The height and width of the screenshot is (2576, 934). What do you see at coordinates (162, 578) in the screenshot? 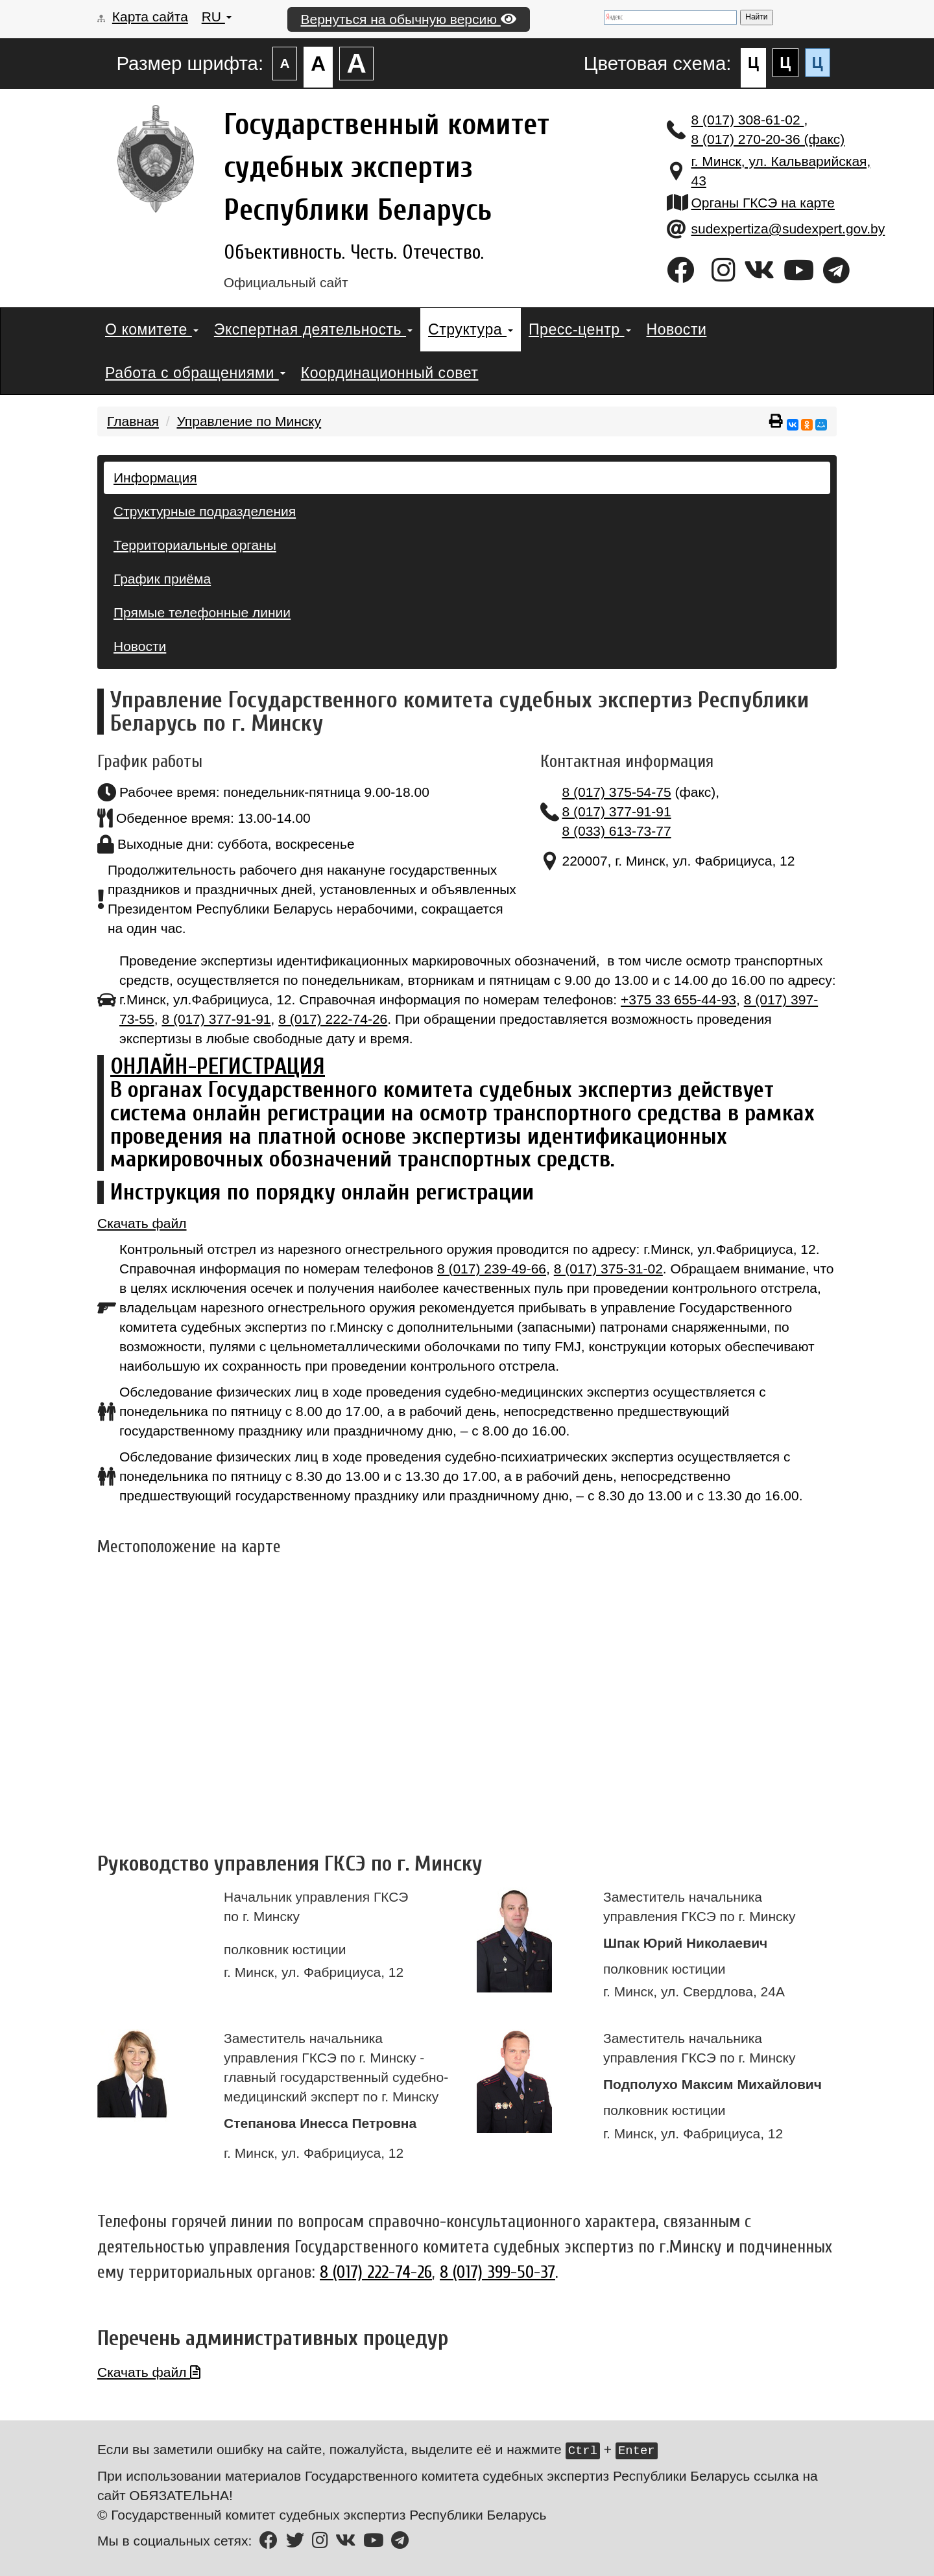
I see `График приёма` at bounding box center [162, 578].